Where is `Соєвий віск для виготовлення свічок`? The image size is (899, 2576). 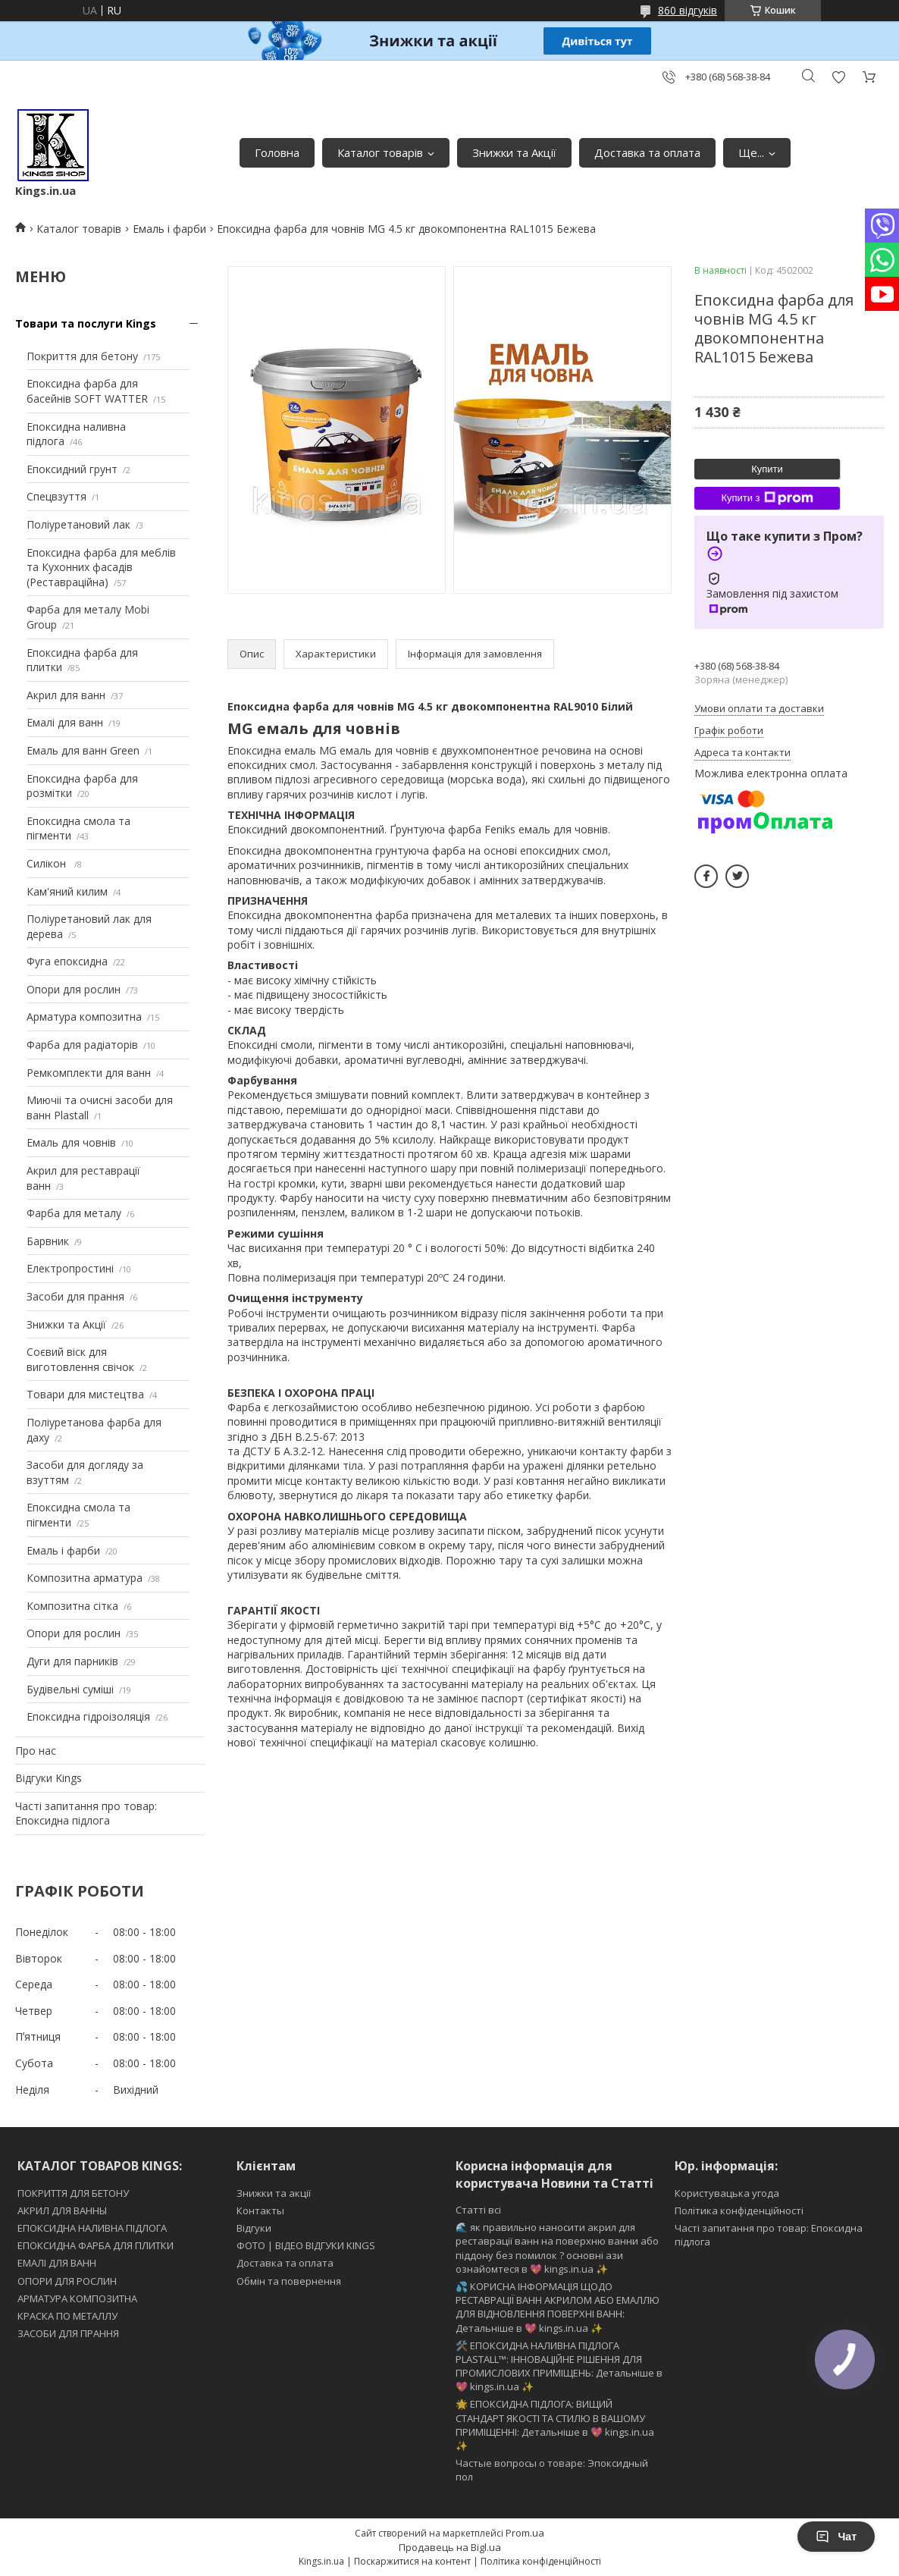 Соєвий віск для виготовлення свічок is located at coordinates (80, 1359).